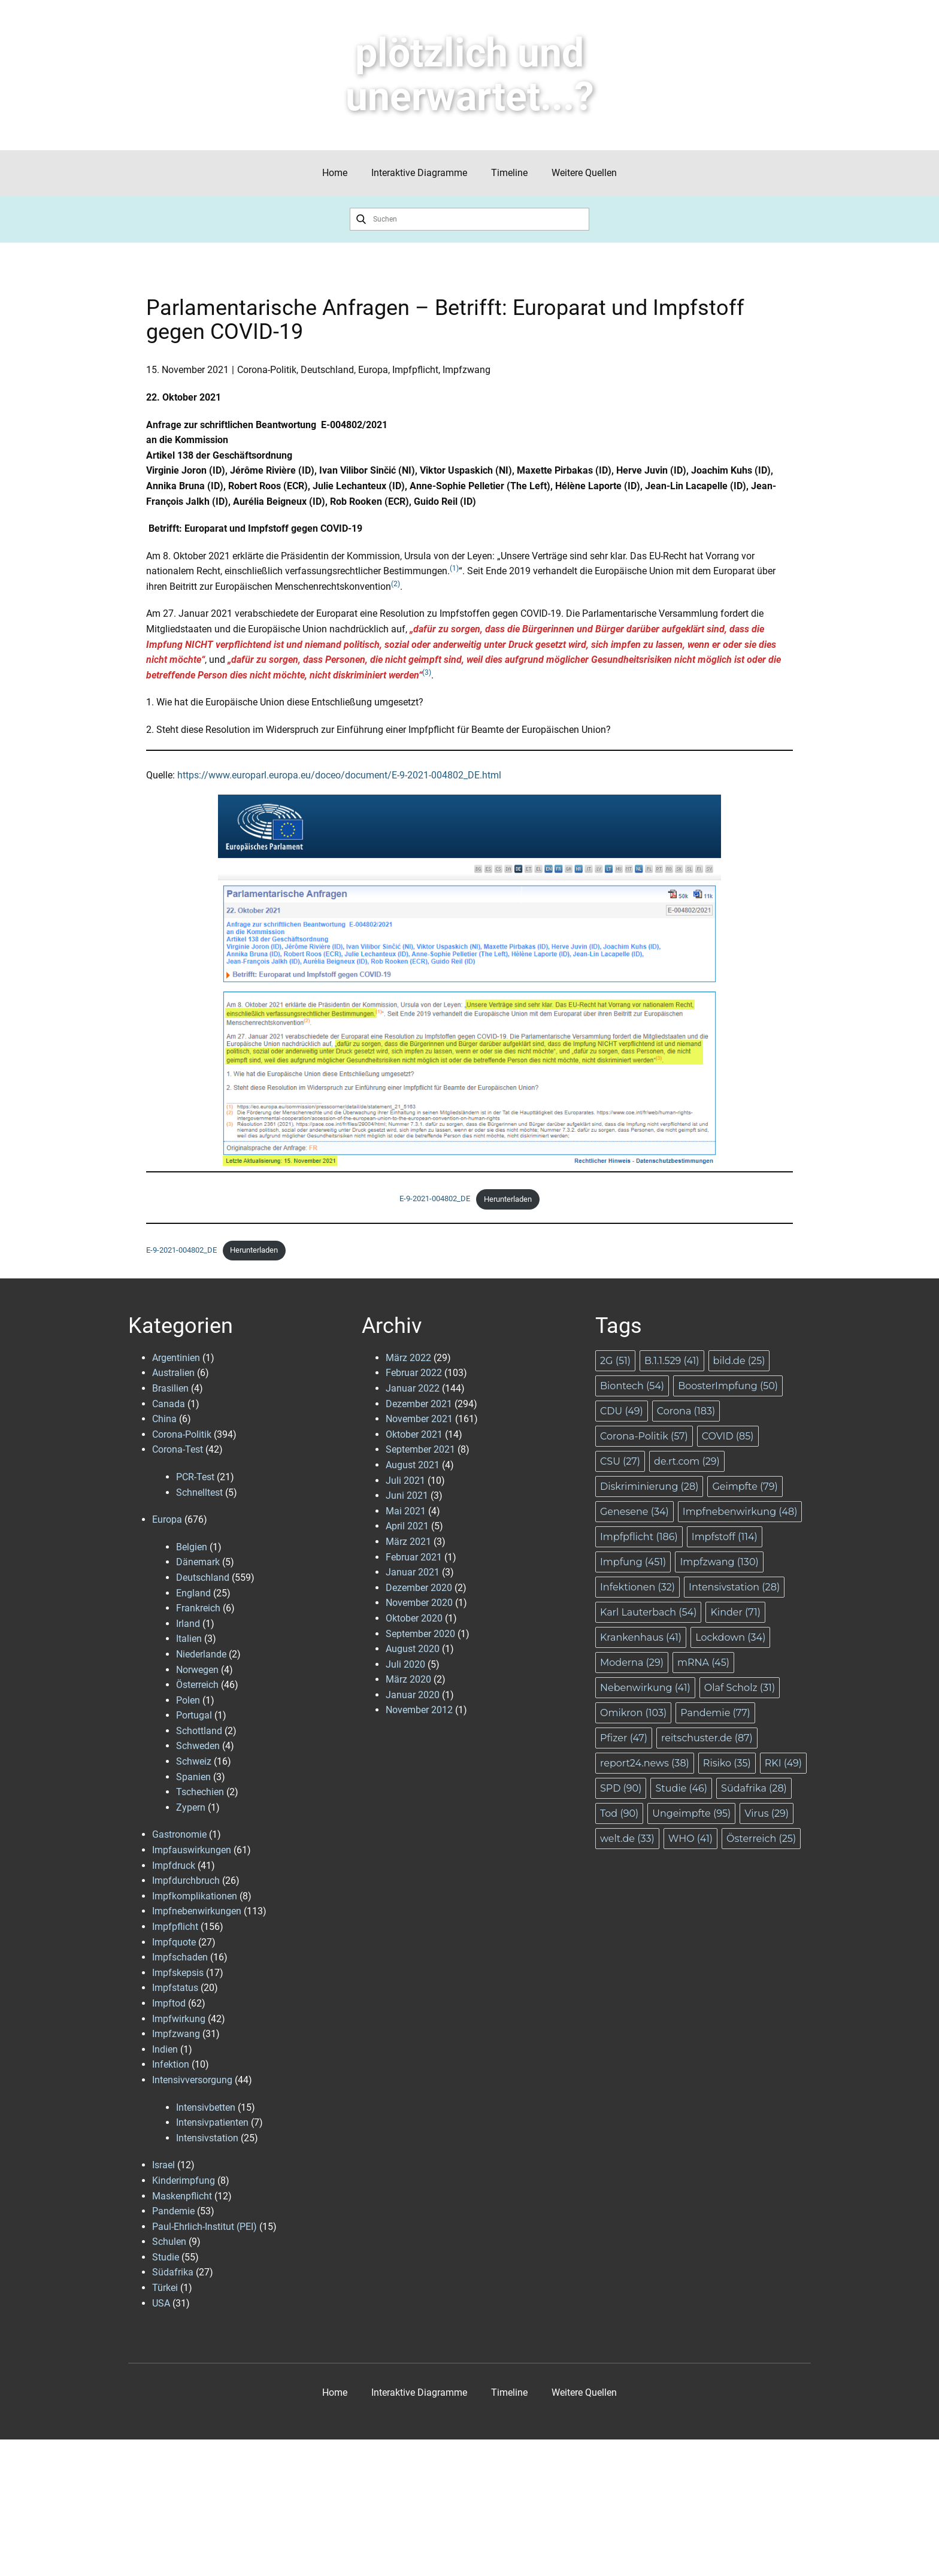  Describe the element at coordinates (190, 1807) in the screenshot. I see `Zypern` at that location.